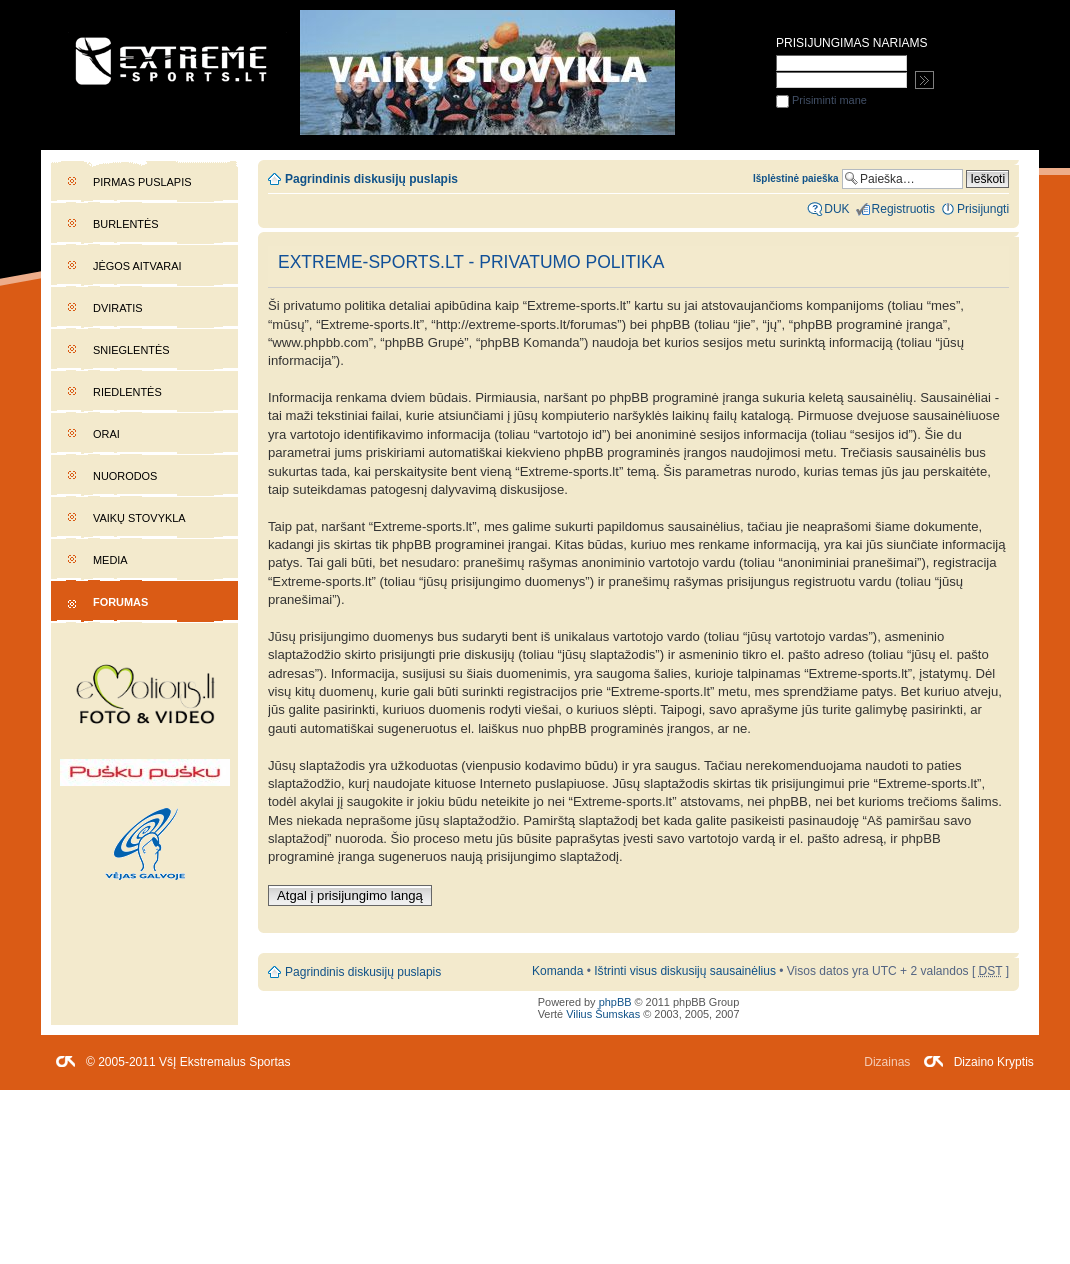 The height and width of the screenshot is (1264, 1070). Describe the element at coordinates (106, 434) in the screenshot. I see `Orai` at that location.